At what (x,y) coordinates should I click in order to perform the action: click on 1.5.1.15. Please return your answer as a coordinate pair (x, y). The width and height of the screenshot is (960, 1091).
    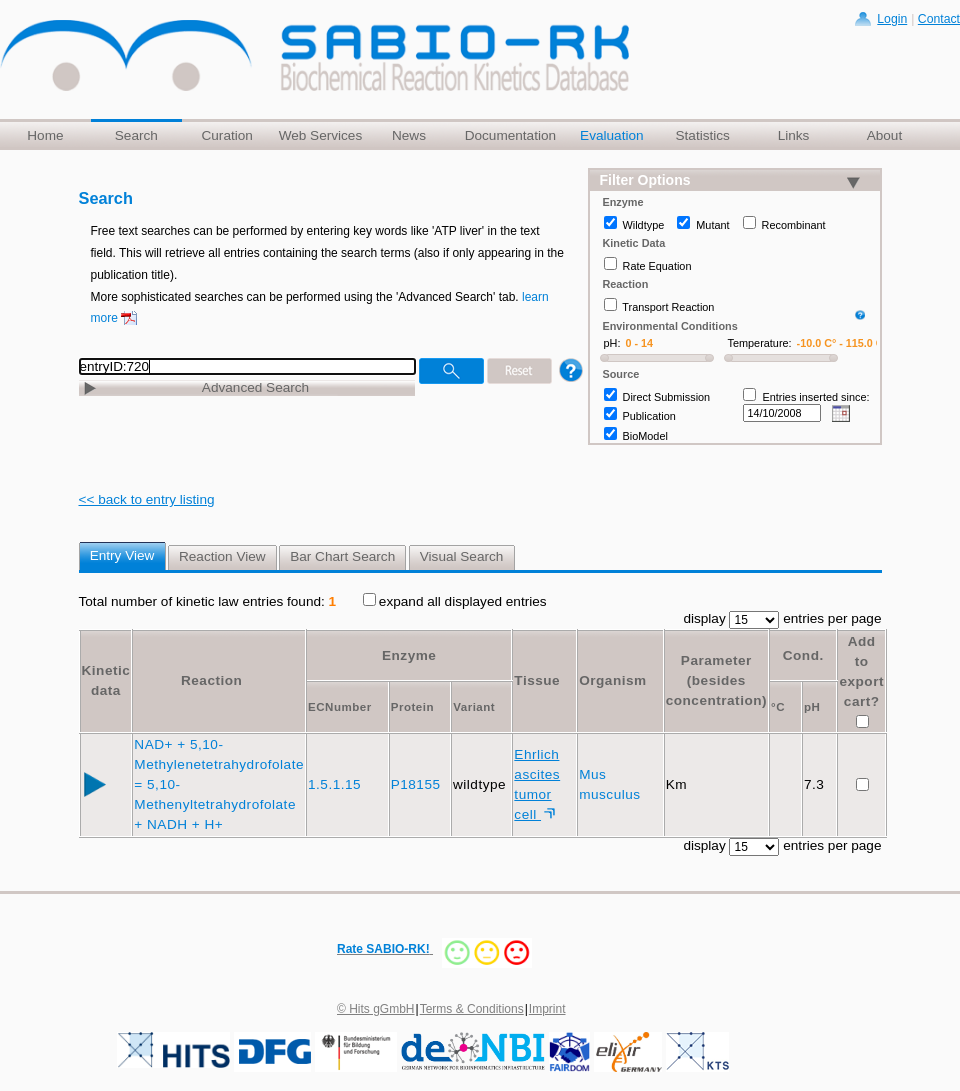
    Looking at the image, I should click on (336, 784).